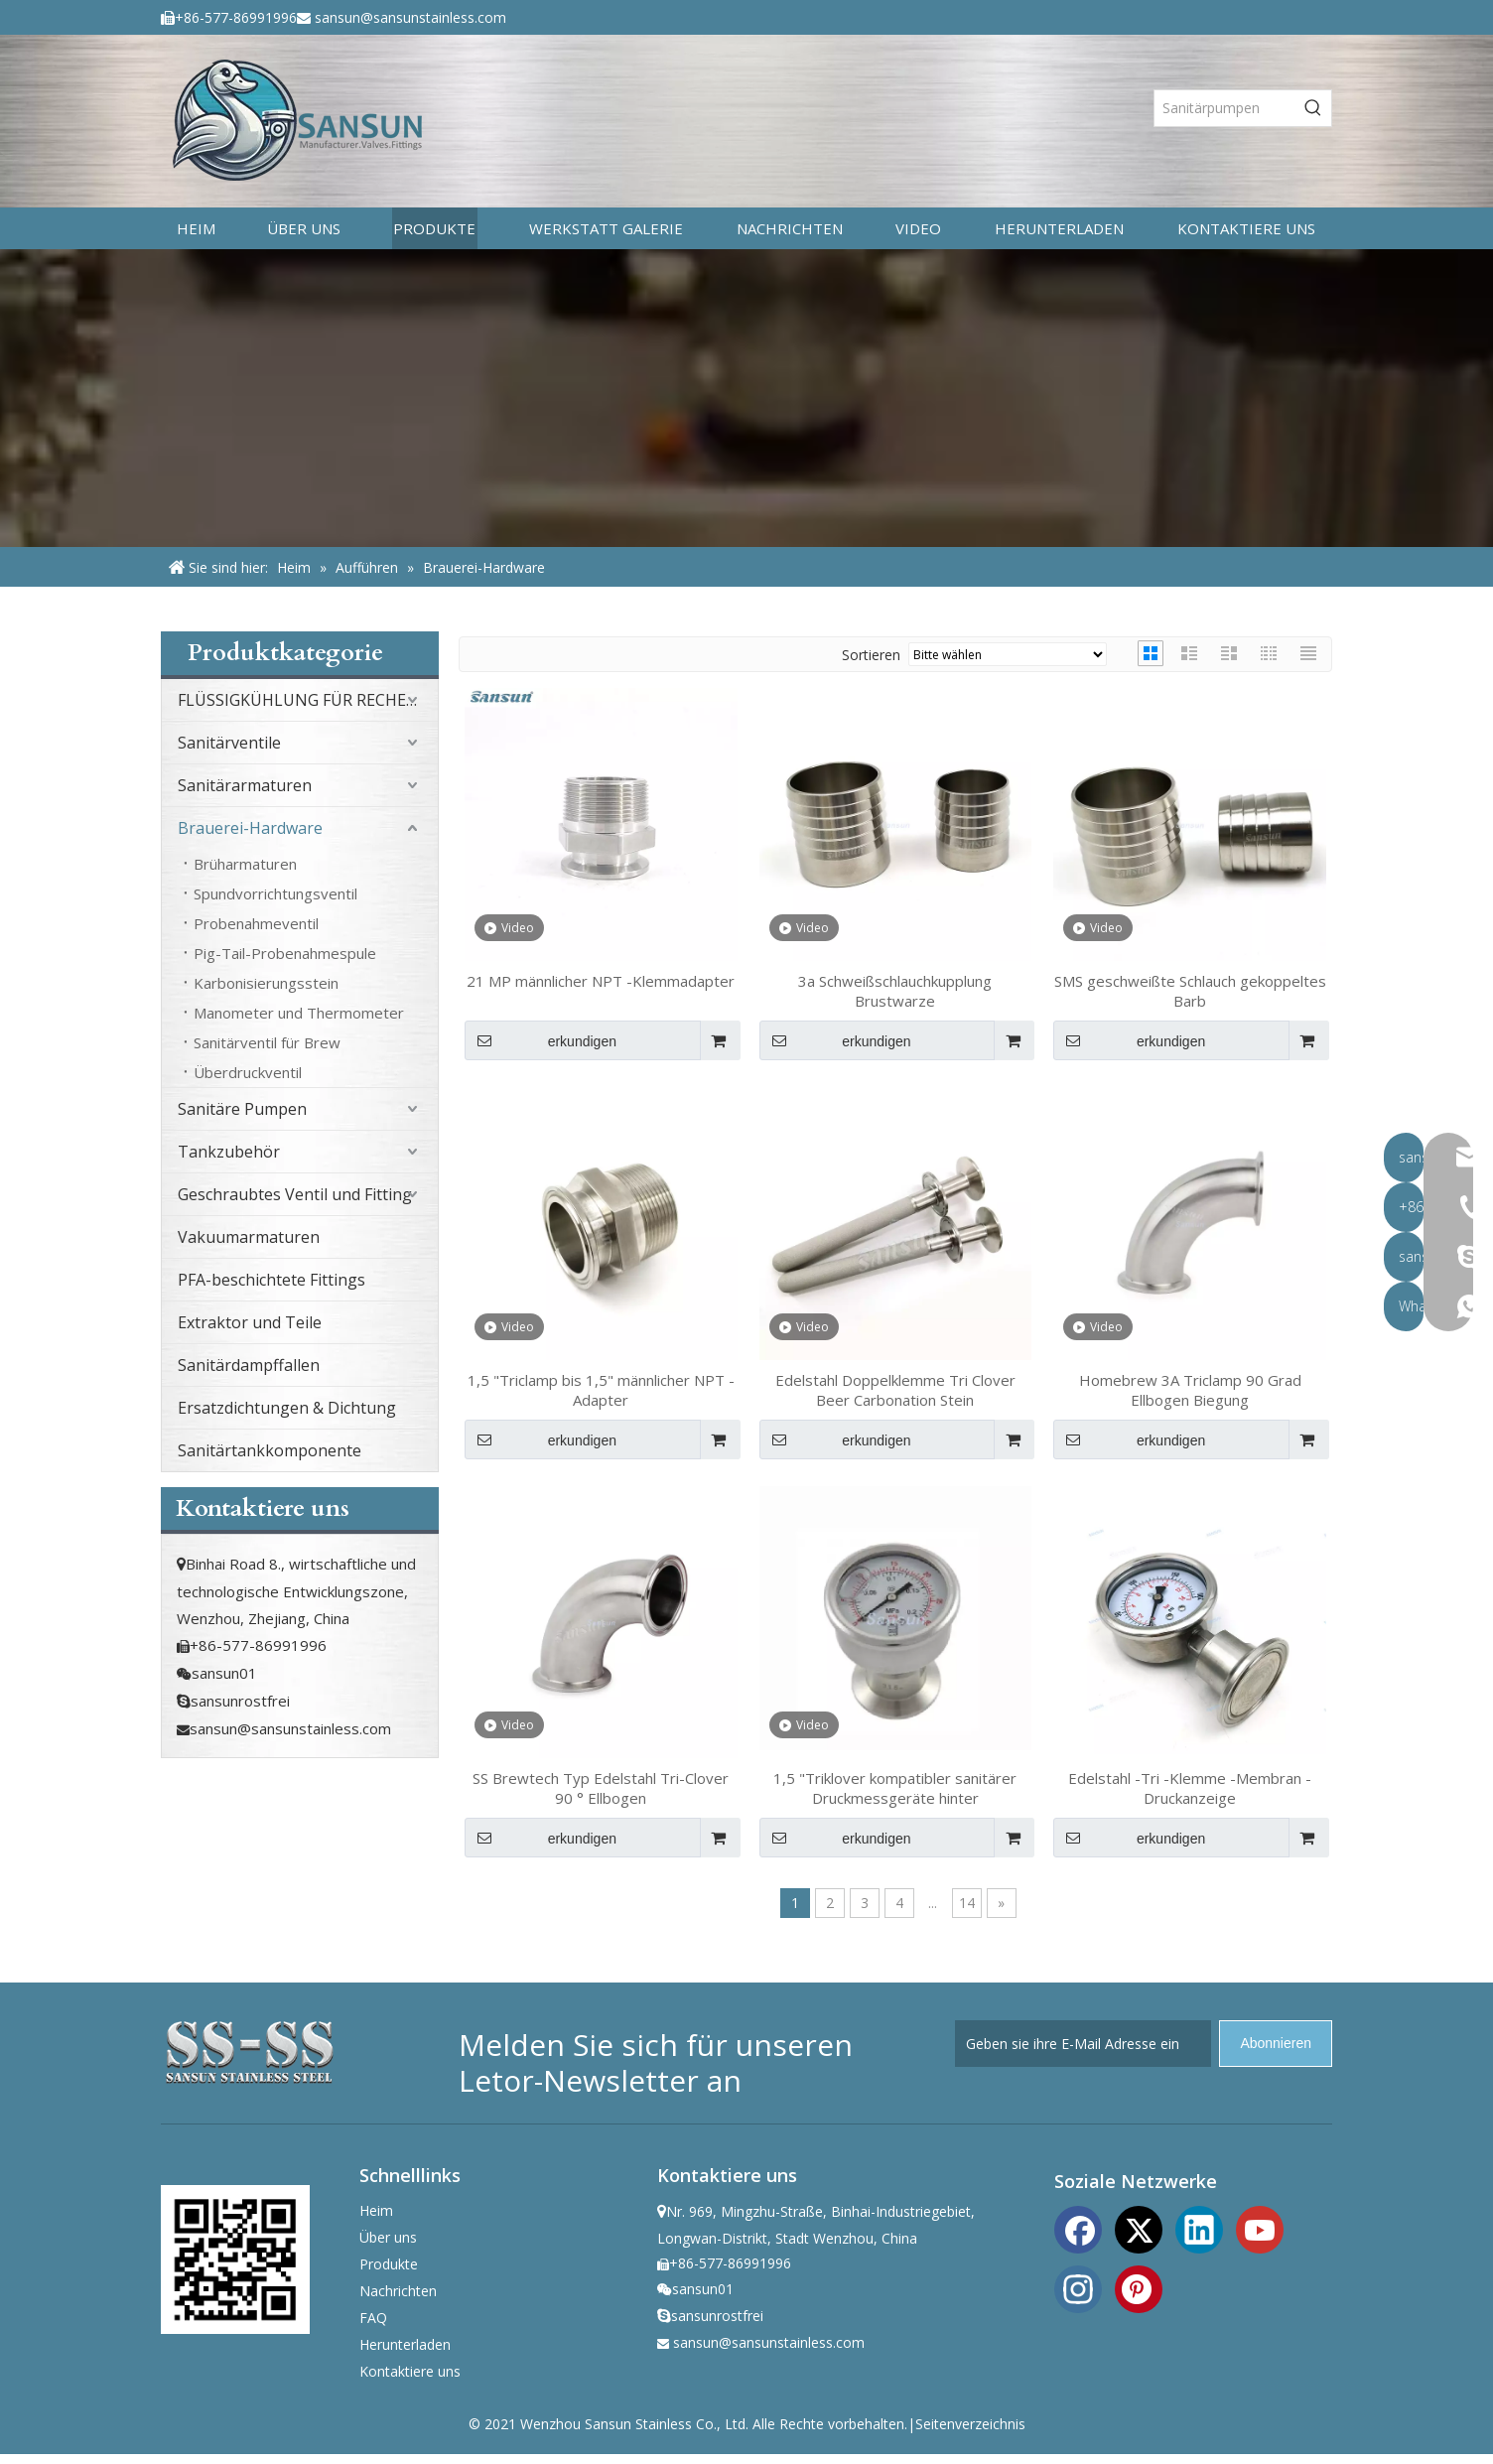  I want to click on [Sanitärpumpen], so click(1224, 108).